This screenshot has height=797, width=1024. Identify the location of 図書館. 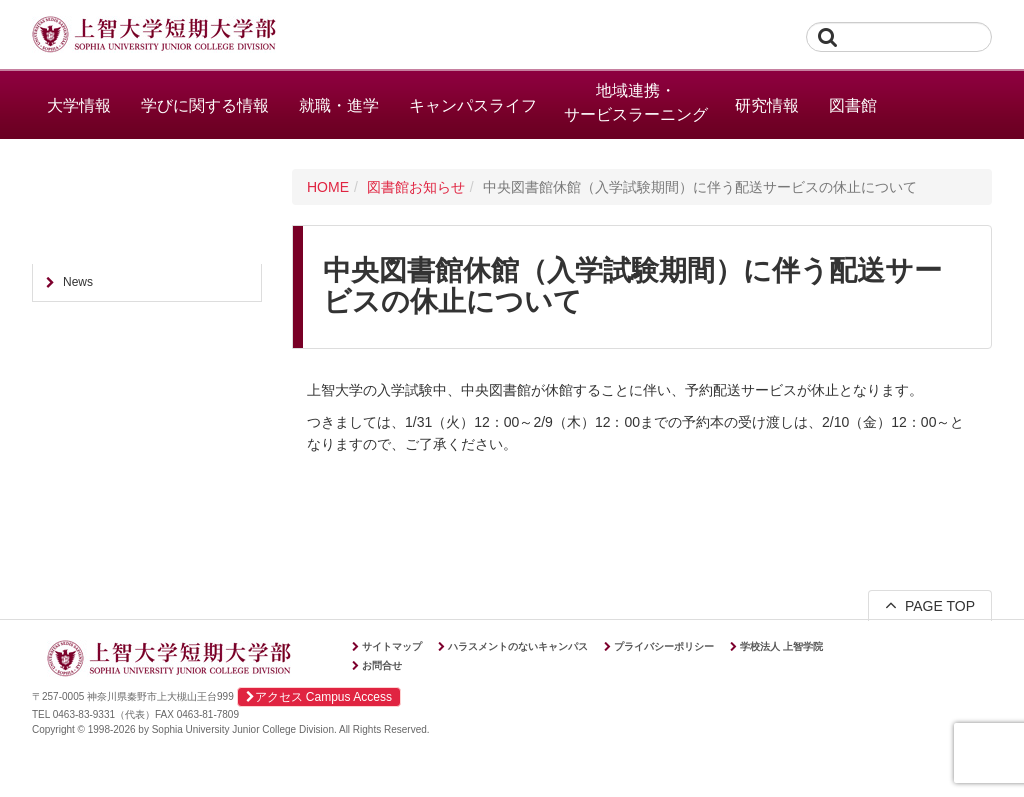
(853, 105).